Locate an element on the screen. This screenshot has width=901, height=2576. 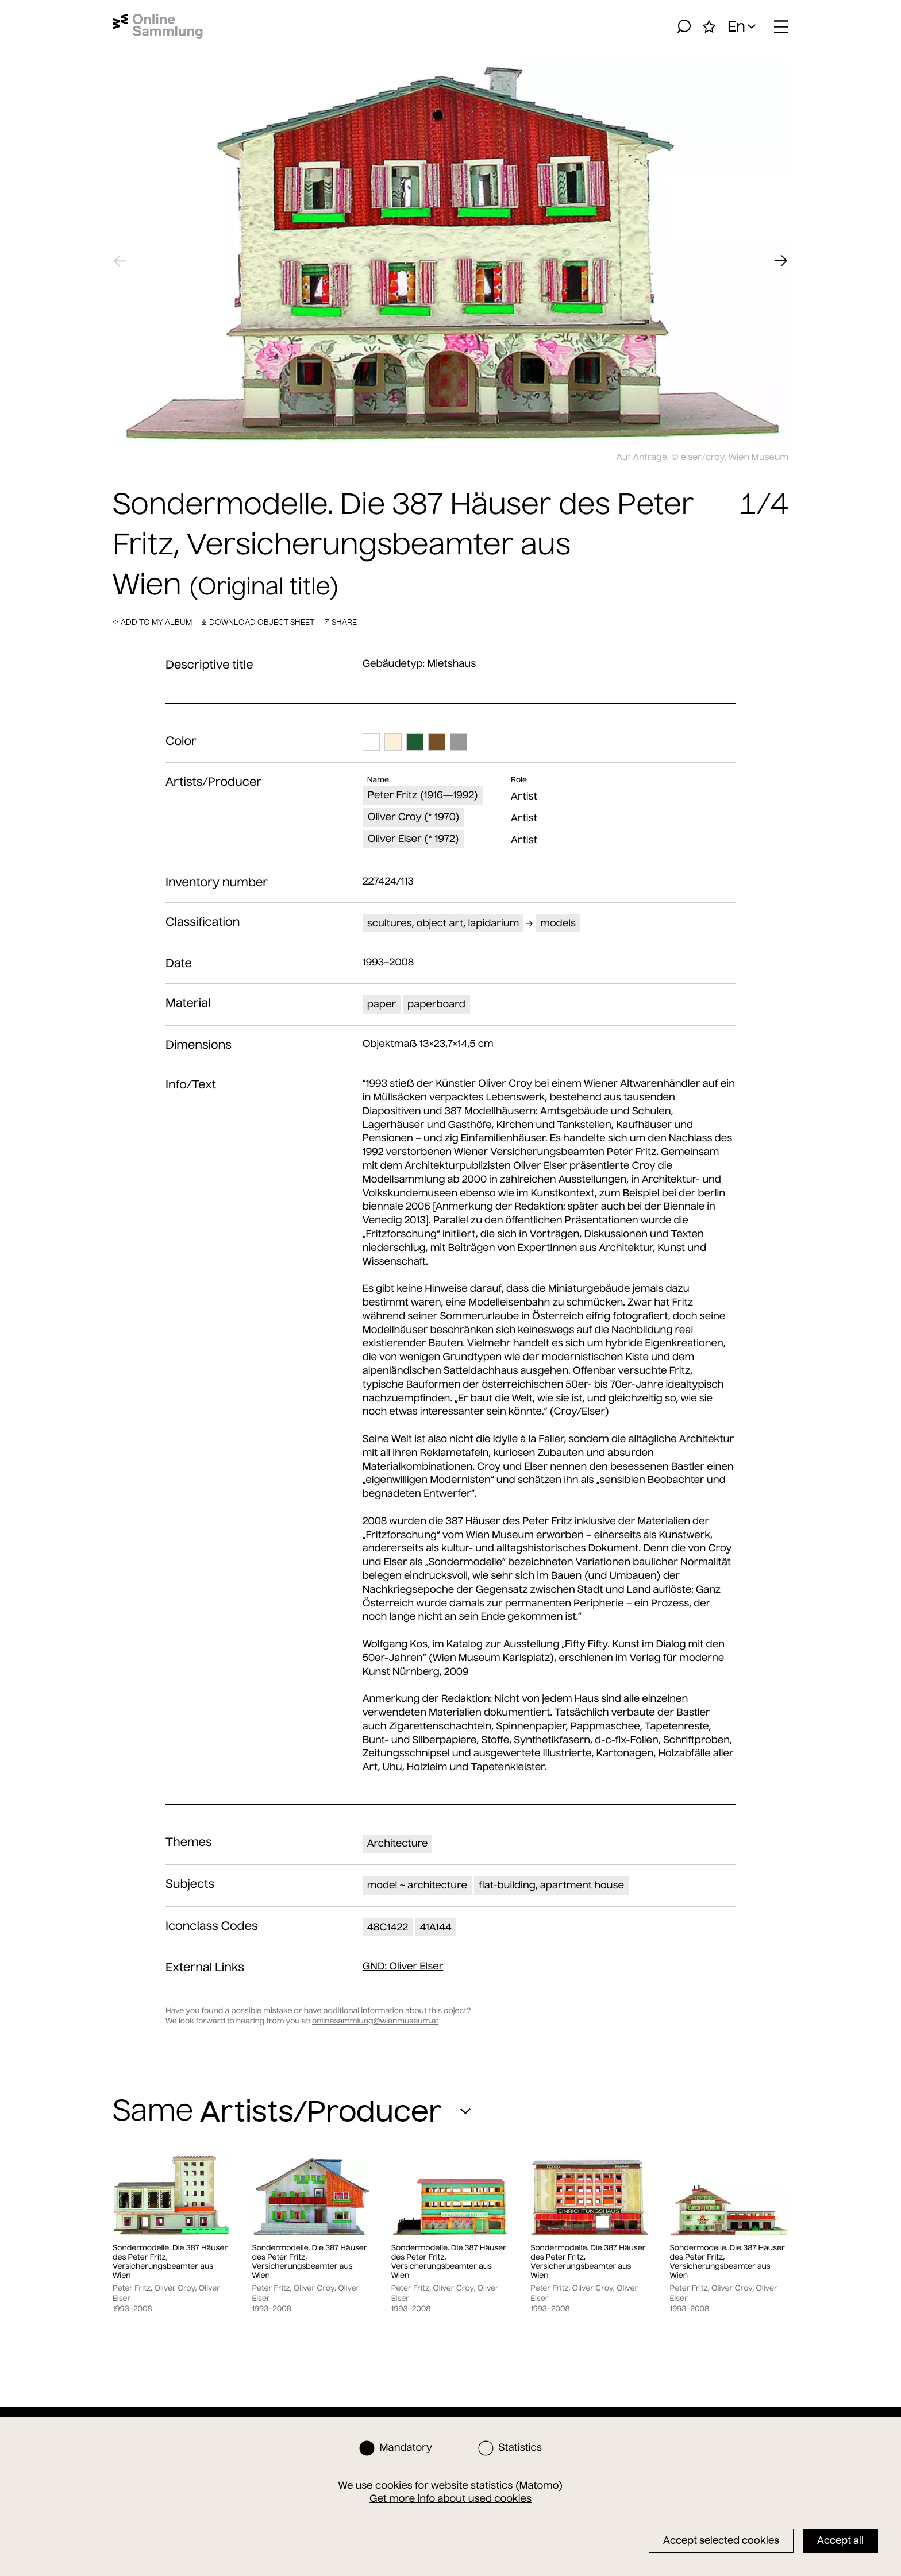
Architecture is located at coordinates (397, 1843).